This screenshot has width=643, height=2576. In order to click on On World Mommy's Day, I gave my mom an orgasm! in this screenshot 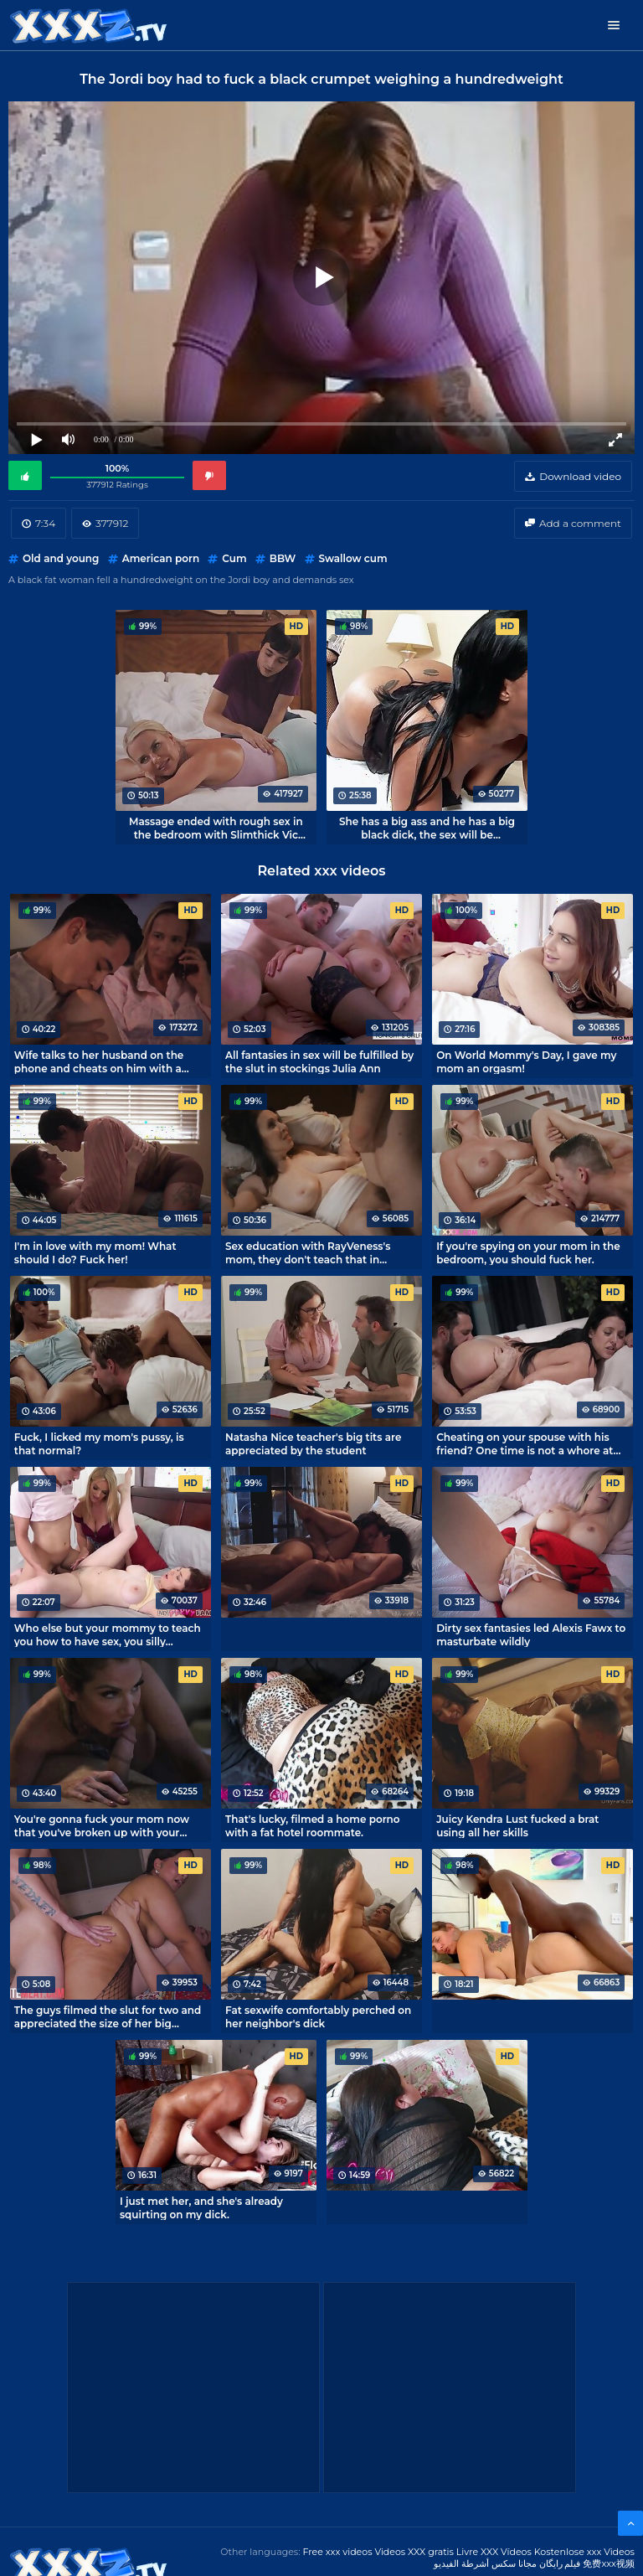, I will do `click(526, 1061)`.